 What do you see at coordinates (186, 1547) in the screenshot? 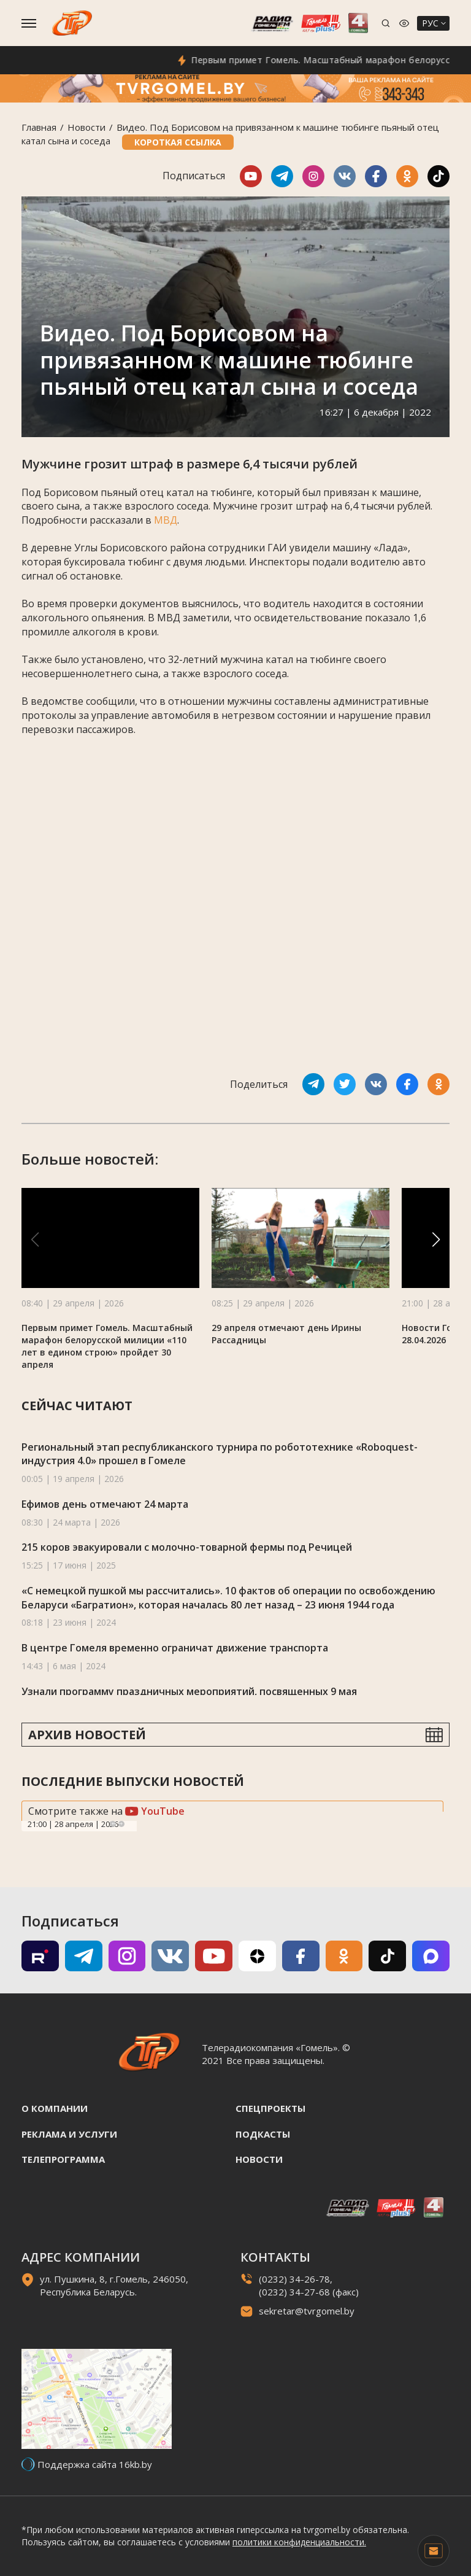
I see `215 коров эвакуировали с молочно-товарной фермы под Речицей` at bounding box center [186, 1547].